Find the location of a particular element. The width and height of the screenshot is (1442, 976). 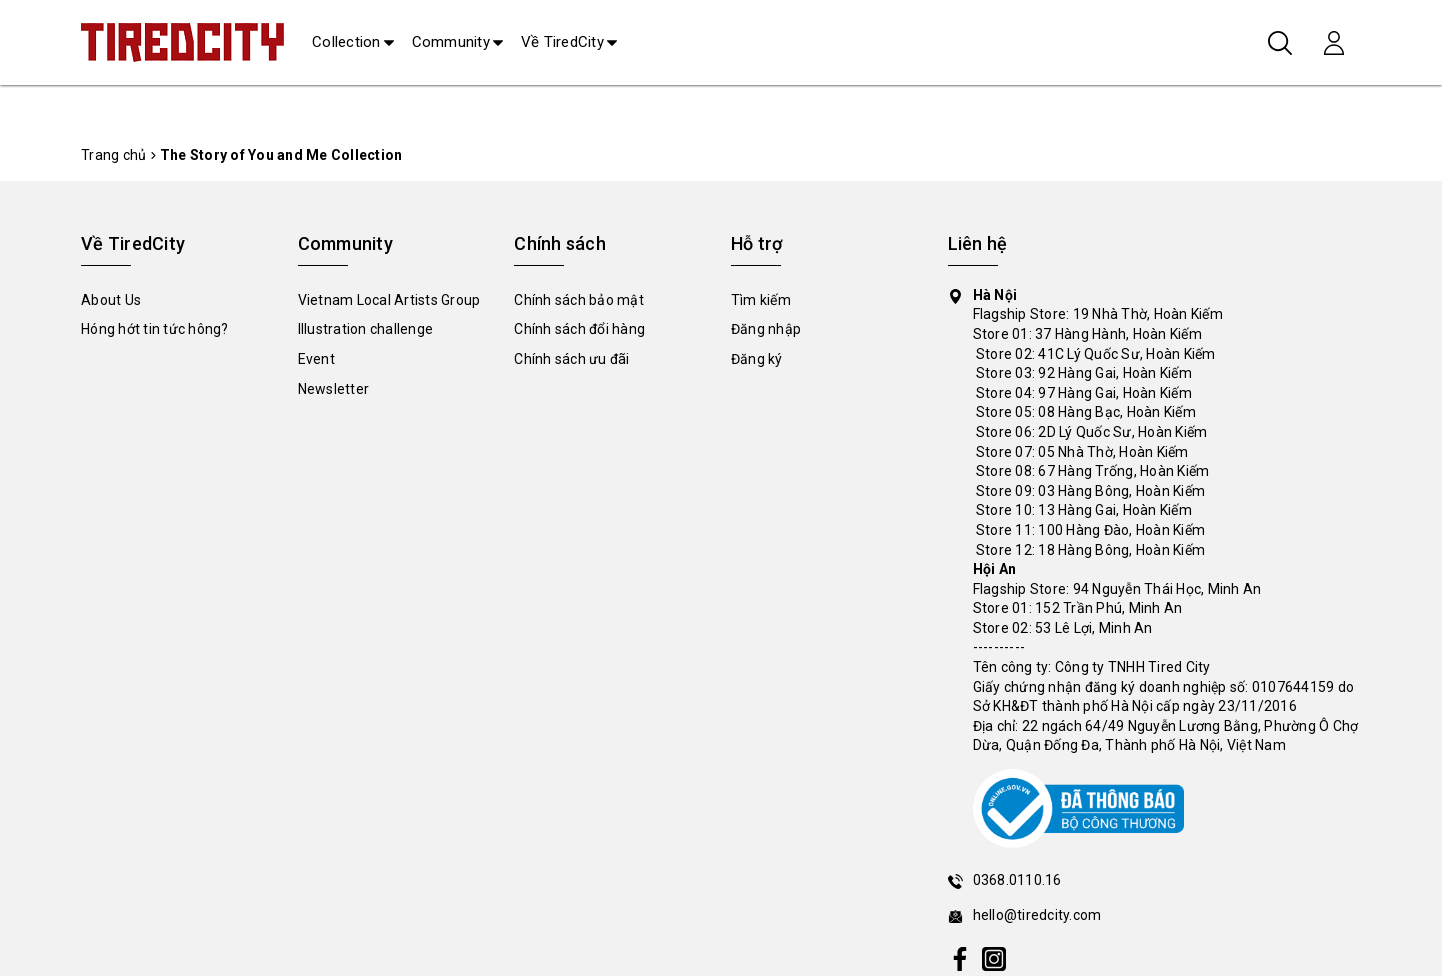

Hóng hớt tin tức hông? is located at coordinates (155, 329).